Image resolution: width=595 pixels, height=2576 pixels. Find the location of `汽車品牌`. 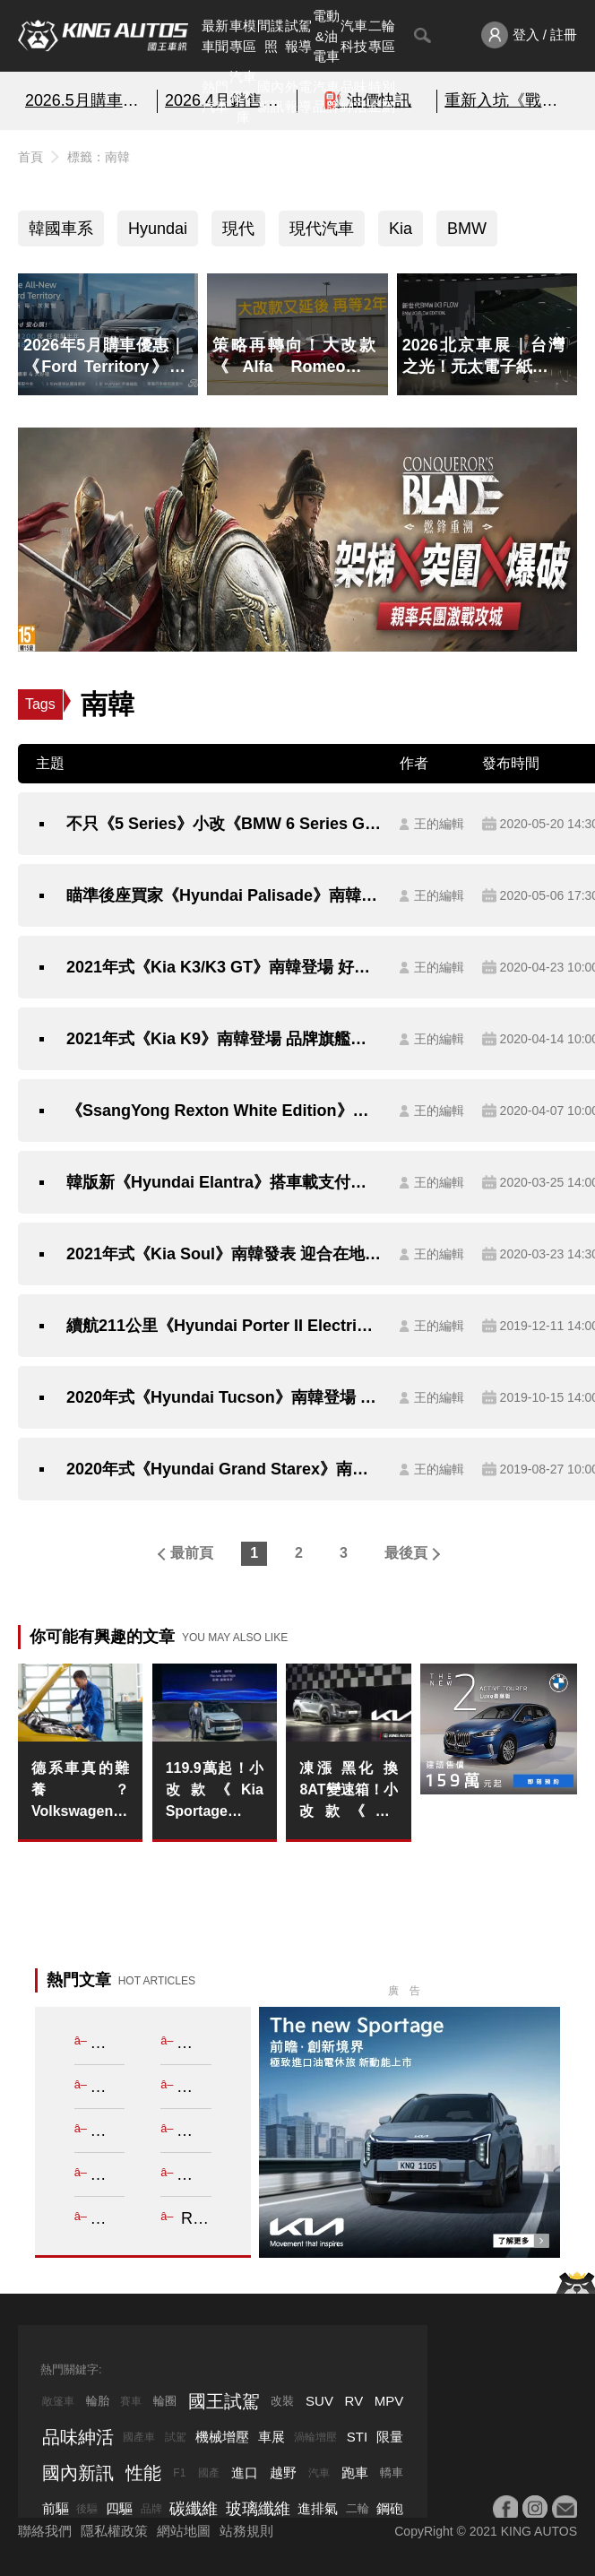

汽車品牌 is located at coordinates (326, 97).